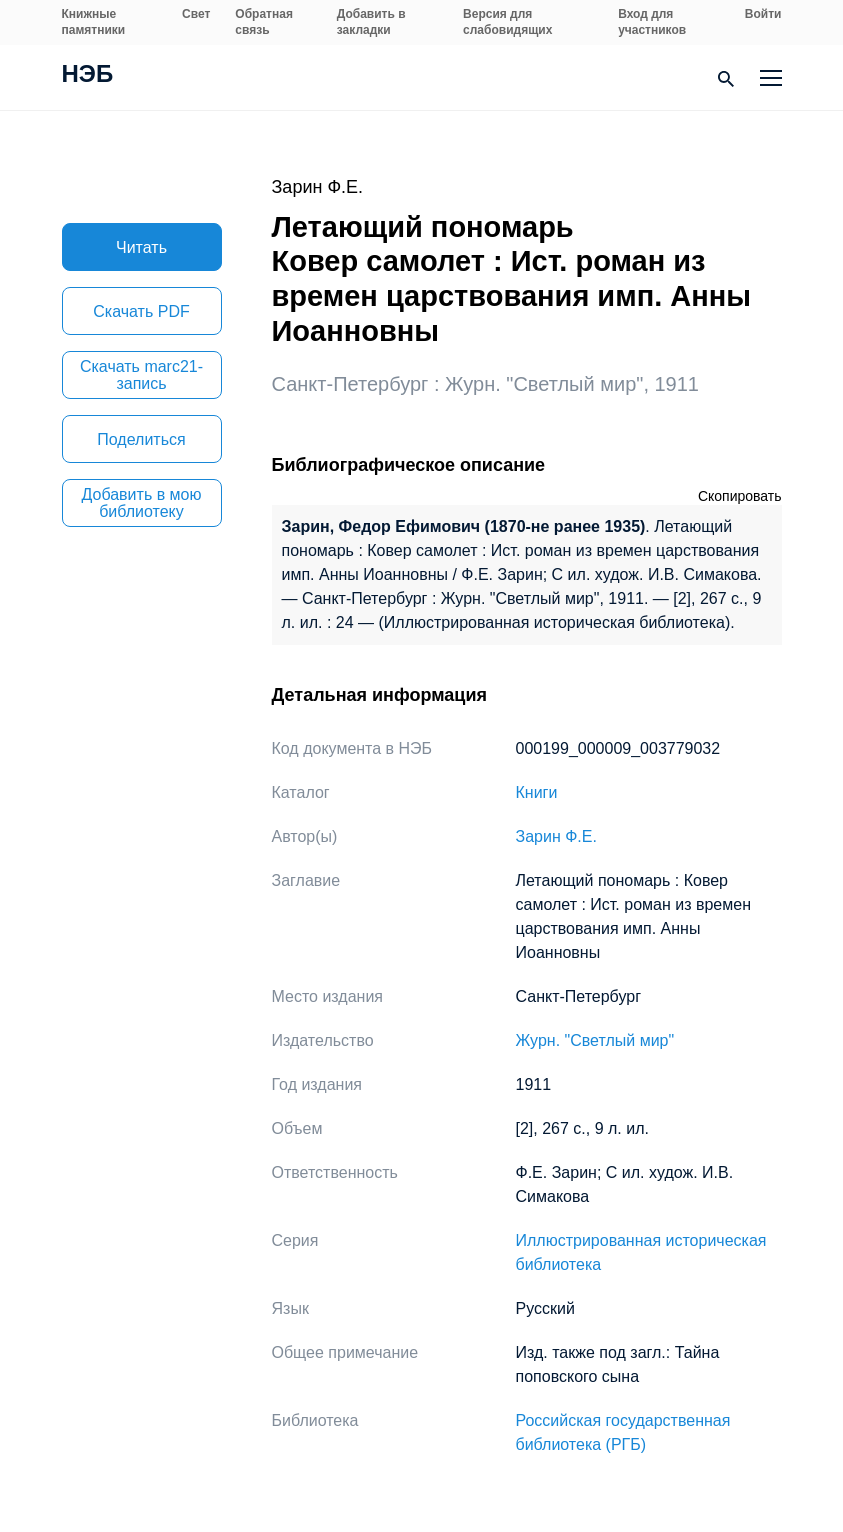 This screenshot has width=843, height=1532. I want to click on Свет, so click(196, 14).